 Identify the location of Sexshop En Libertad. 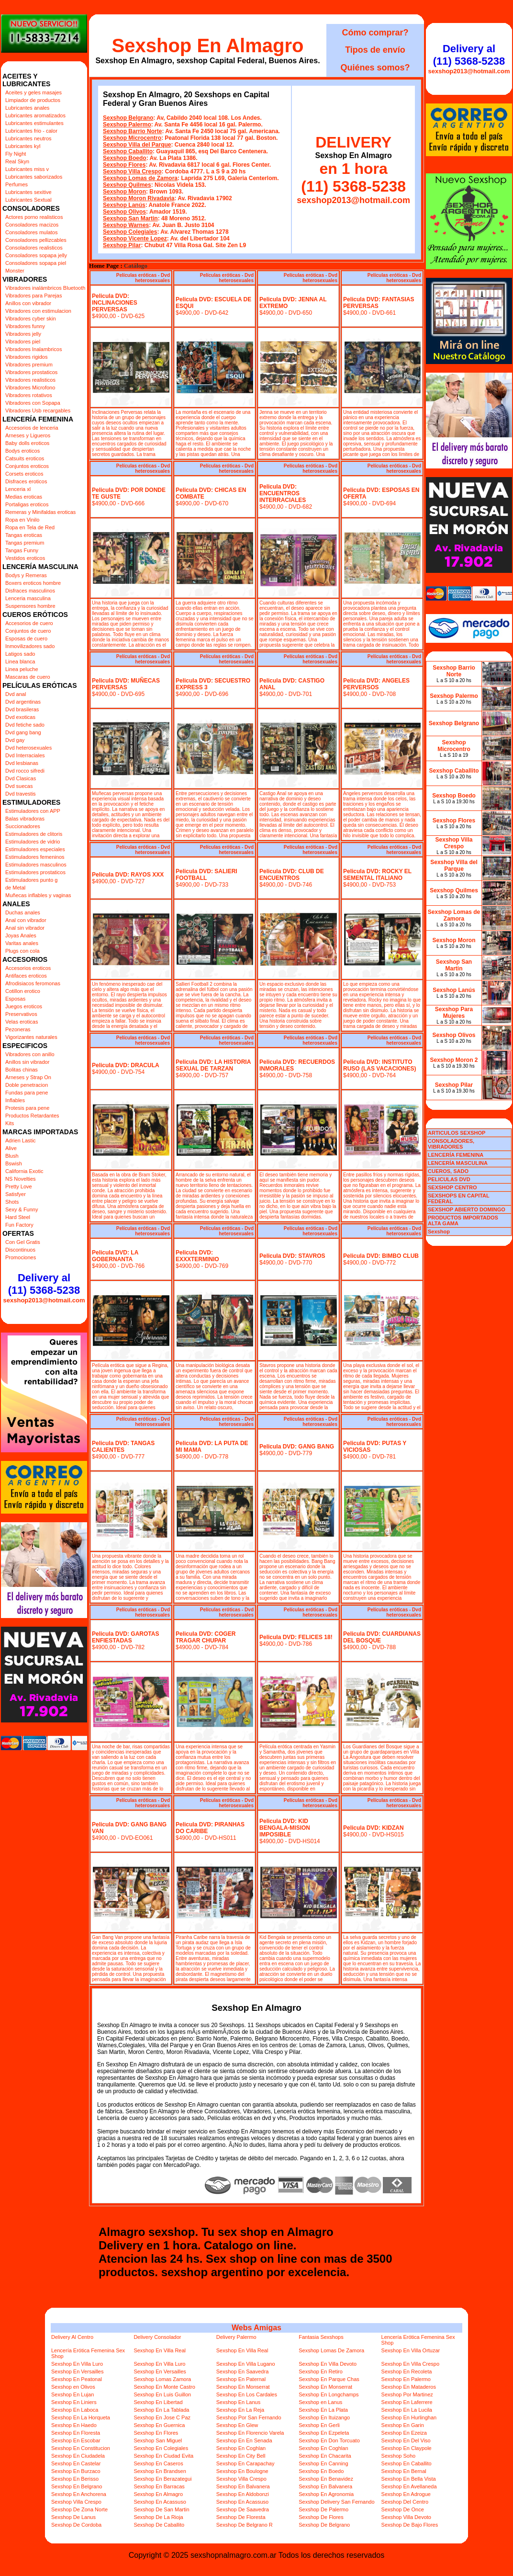
(158, 2402).